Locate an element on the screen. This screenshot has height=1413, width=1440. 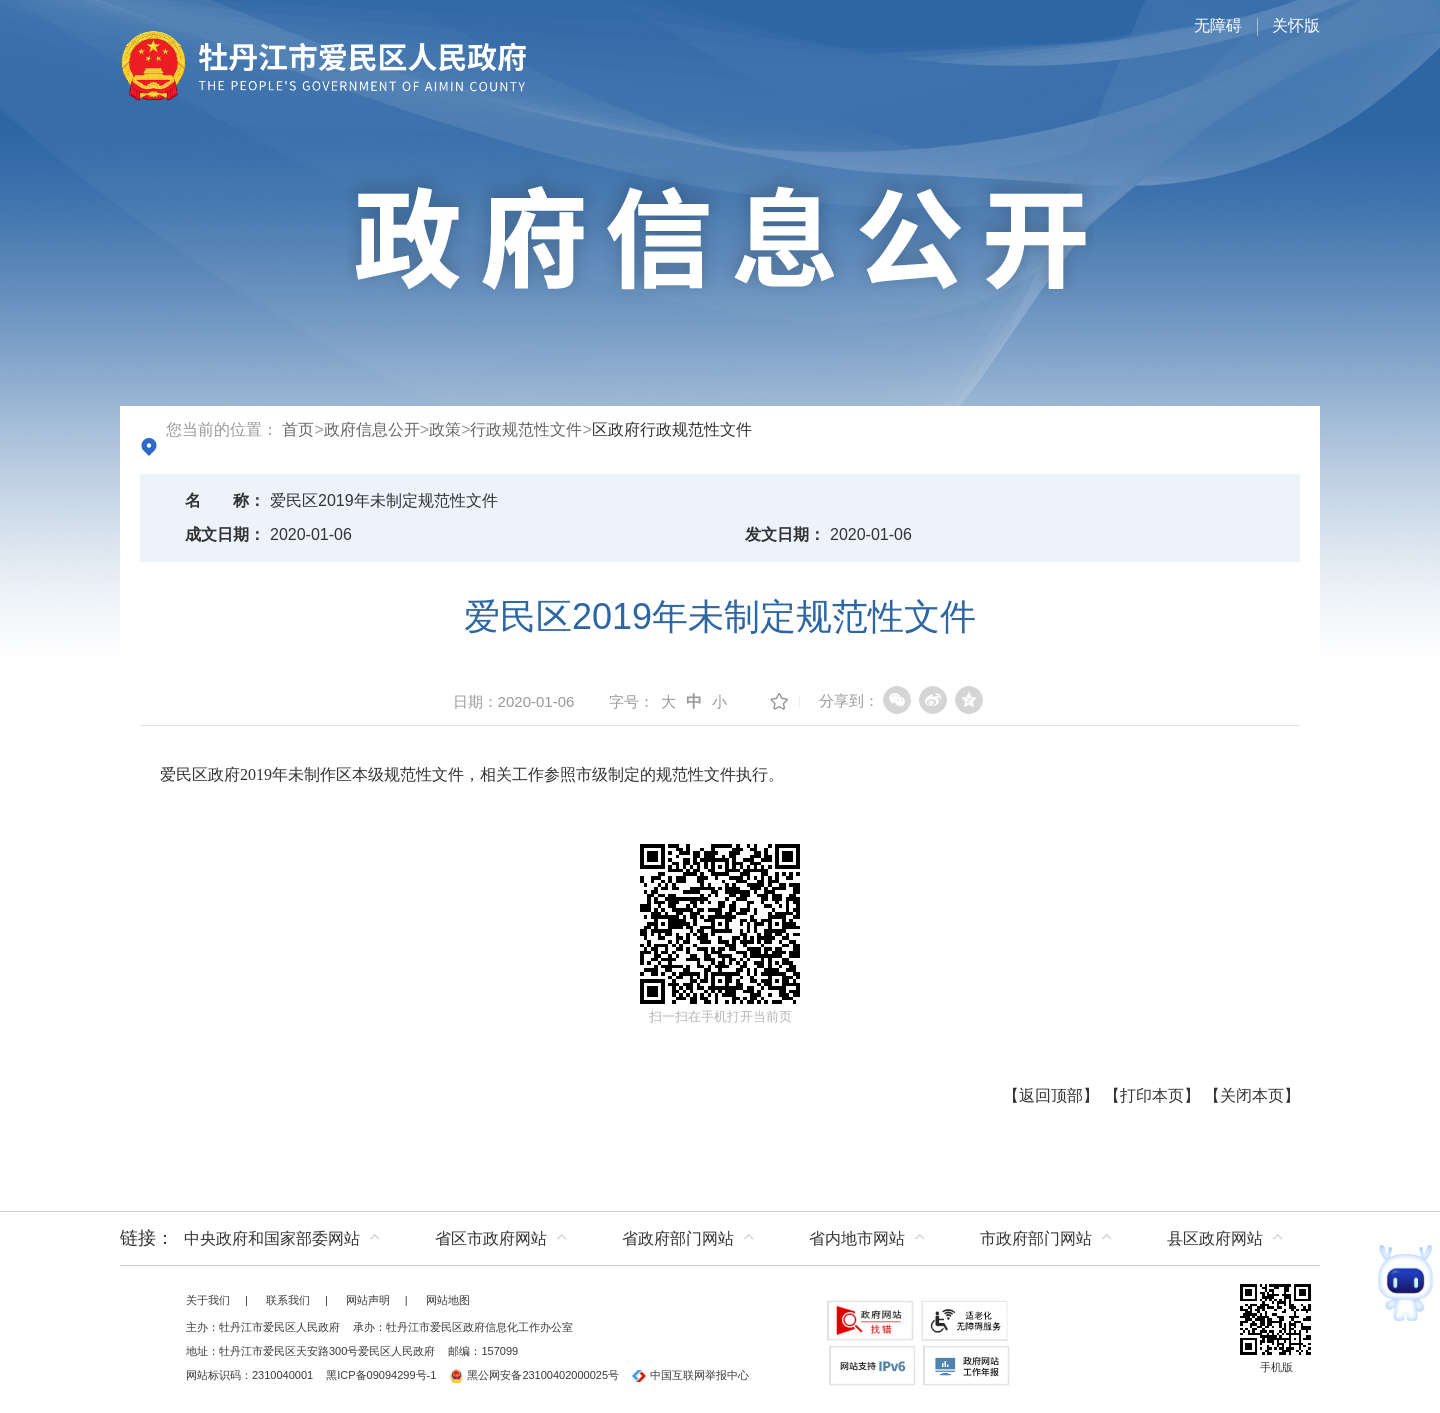
行政规范性文件 is located at coordinates (526, 429).